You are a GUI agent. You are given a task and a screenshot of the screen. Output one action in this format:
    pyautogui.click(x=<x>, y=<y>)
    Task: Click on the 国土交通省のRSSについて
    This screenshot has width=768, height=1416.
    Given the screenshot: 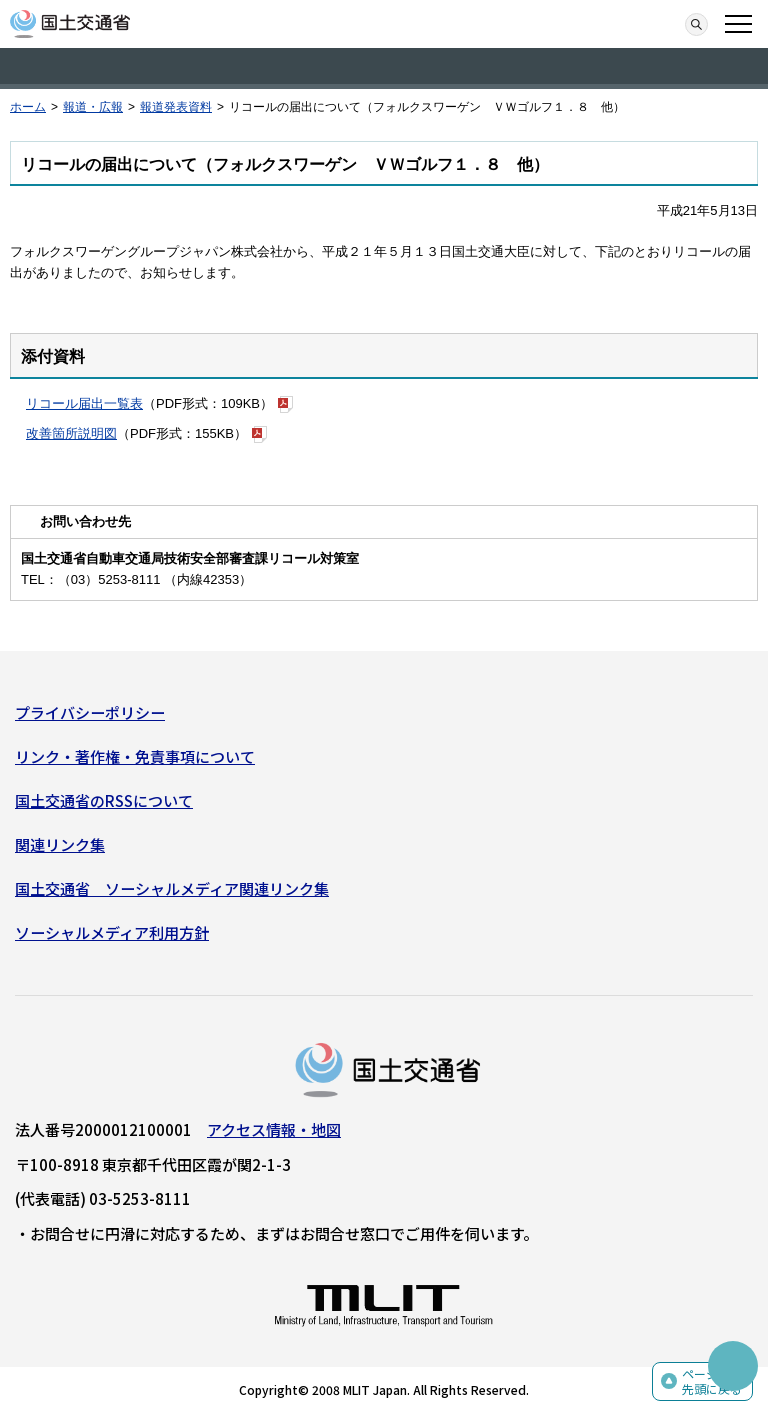 What is the action you would take?
    pyautogui.click(x=104, y=800)
    